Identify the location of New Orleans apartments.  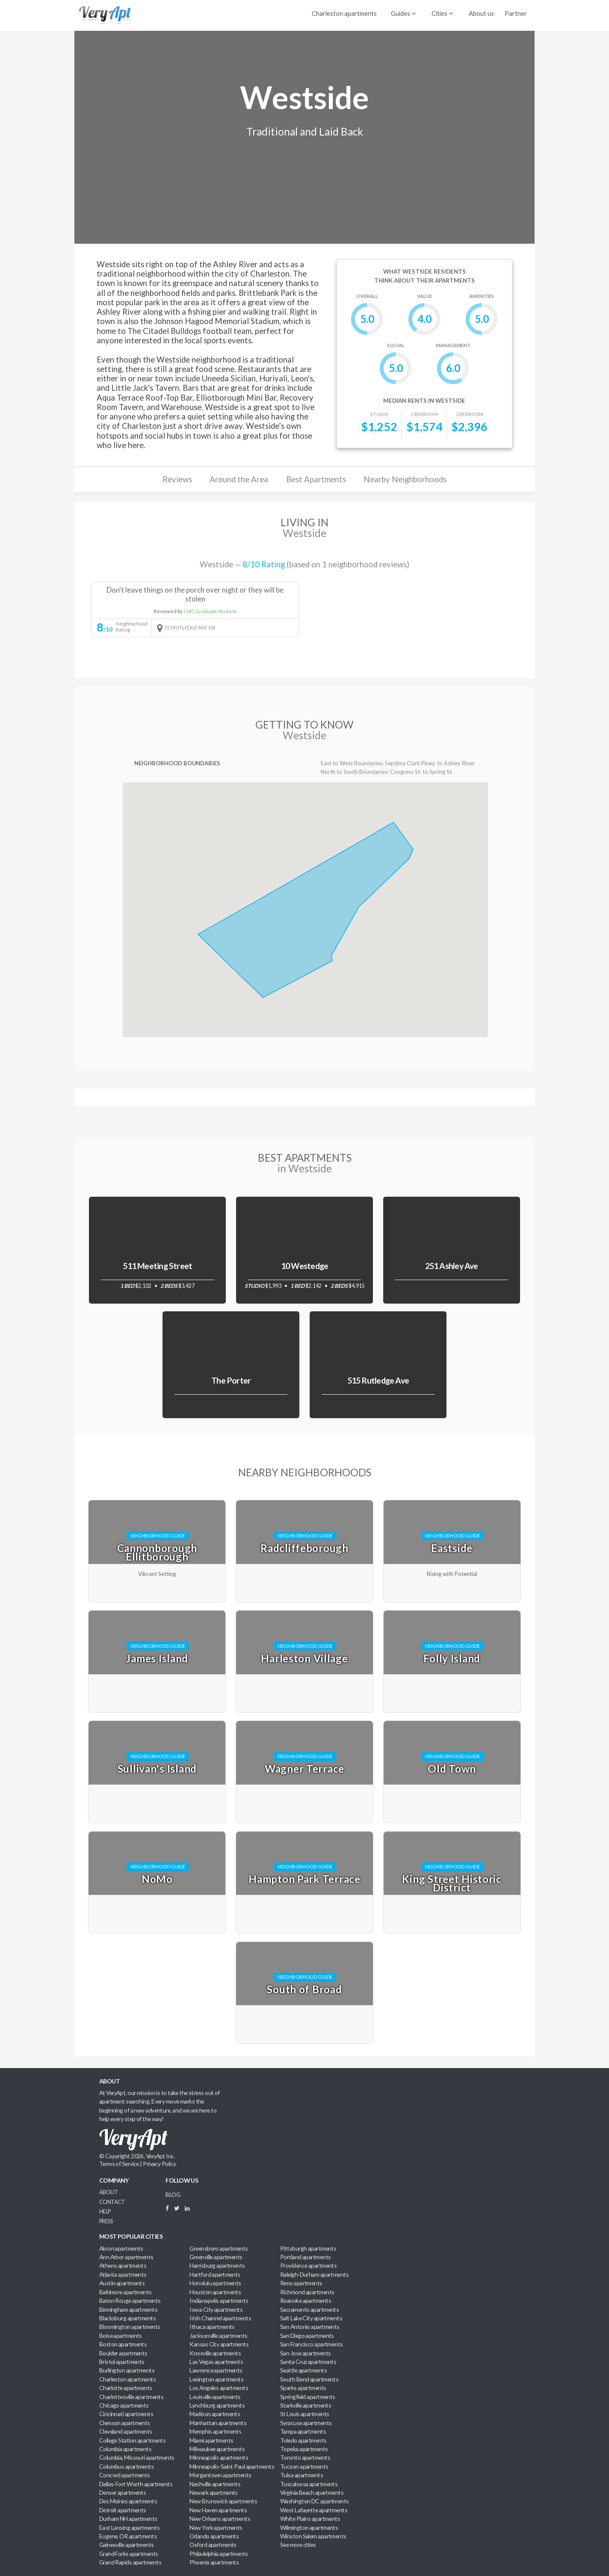
(219, 2518).